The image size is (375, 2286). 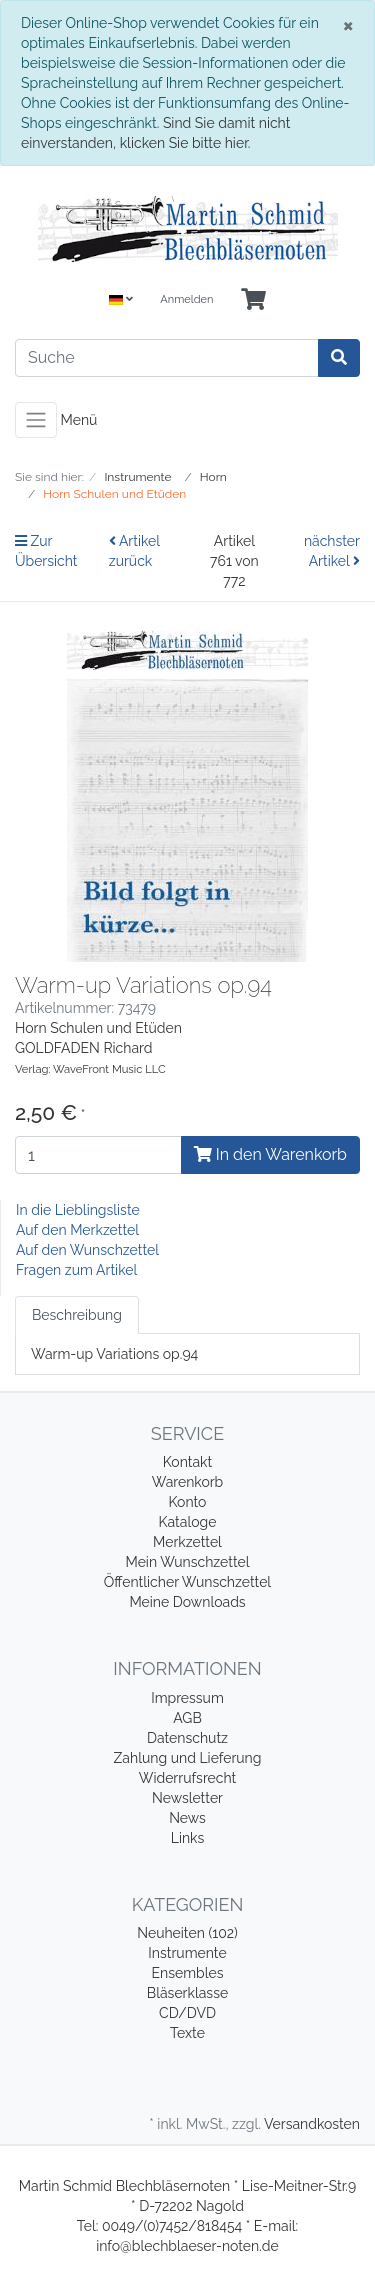 What do you see at coordinates (188, 1522) in the screenshot?
I see `Kataloge` at bounding box center [188, 1522].